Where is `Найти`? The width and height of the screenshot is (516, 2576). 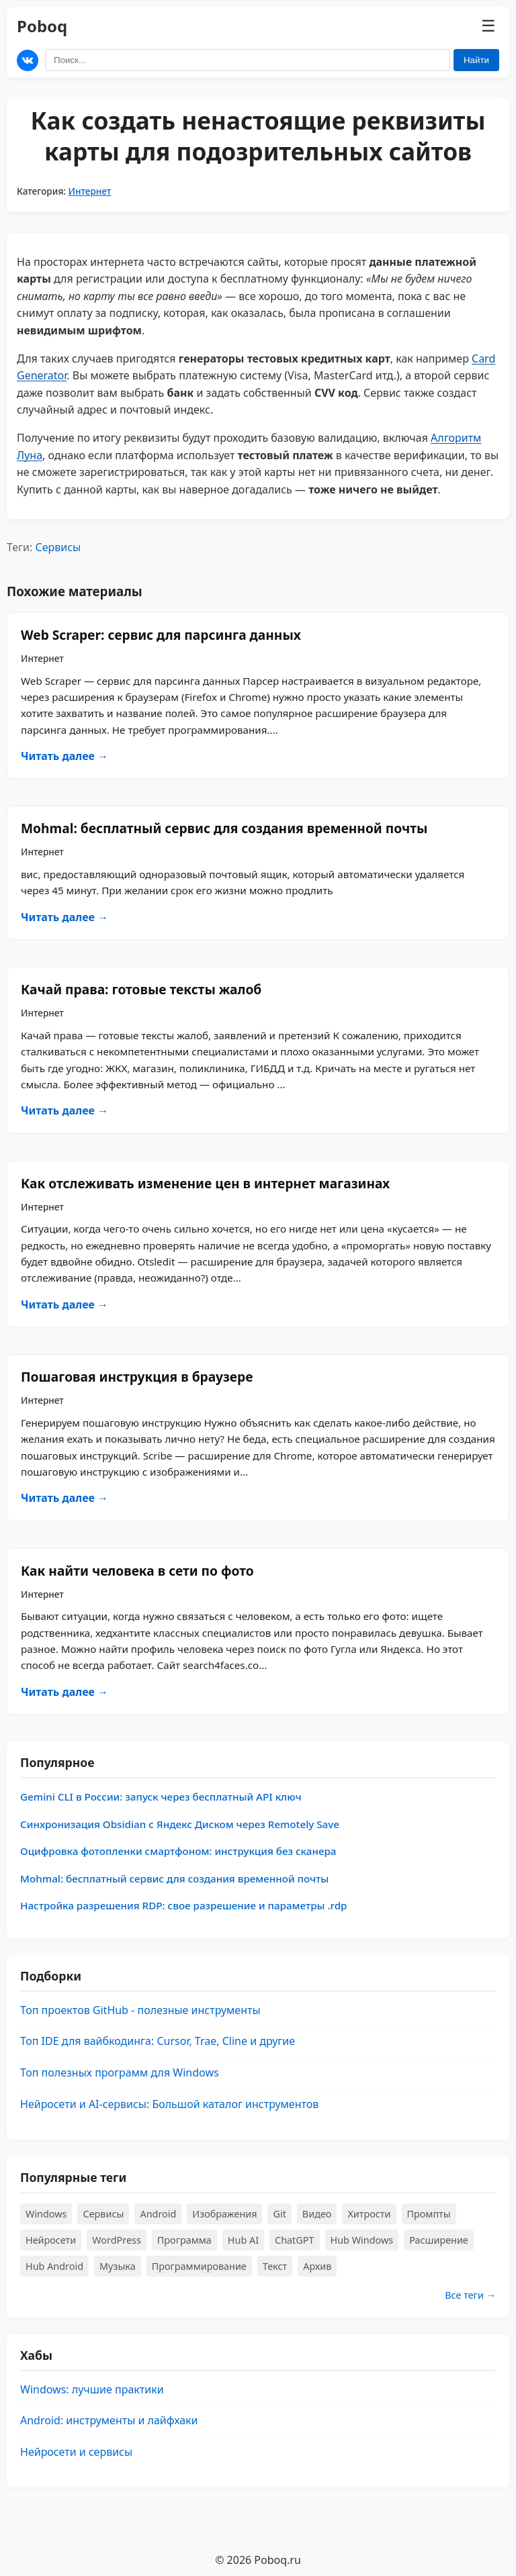
Найти is located at coordinates (476, 60).